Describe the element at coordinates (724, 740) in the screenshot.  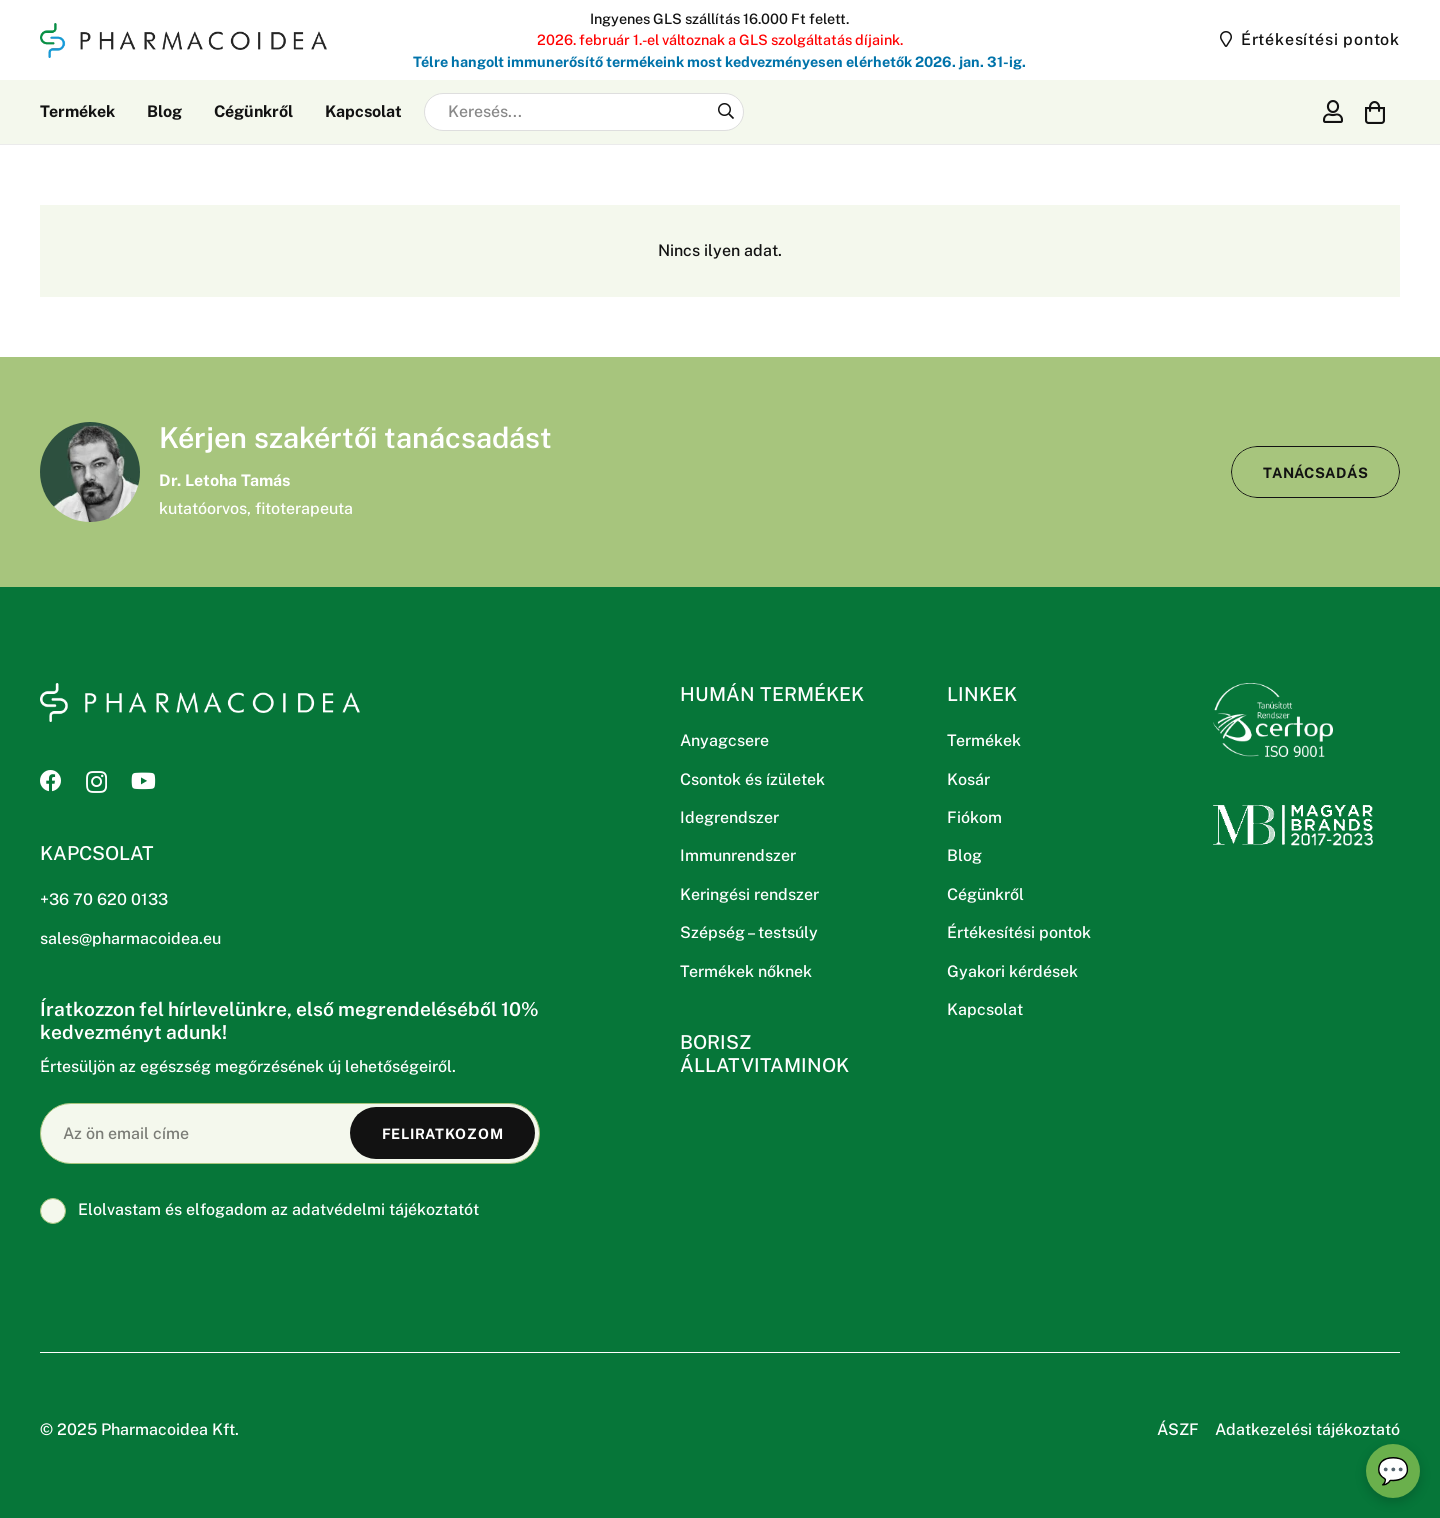
I see `Anyagcsere` at that location.